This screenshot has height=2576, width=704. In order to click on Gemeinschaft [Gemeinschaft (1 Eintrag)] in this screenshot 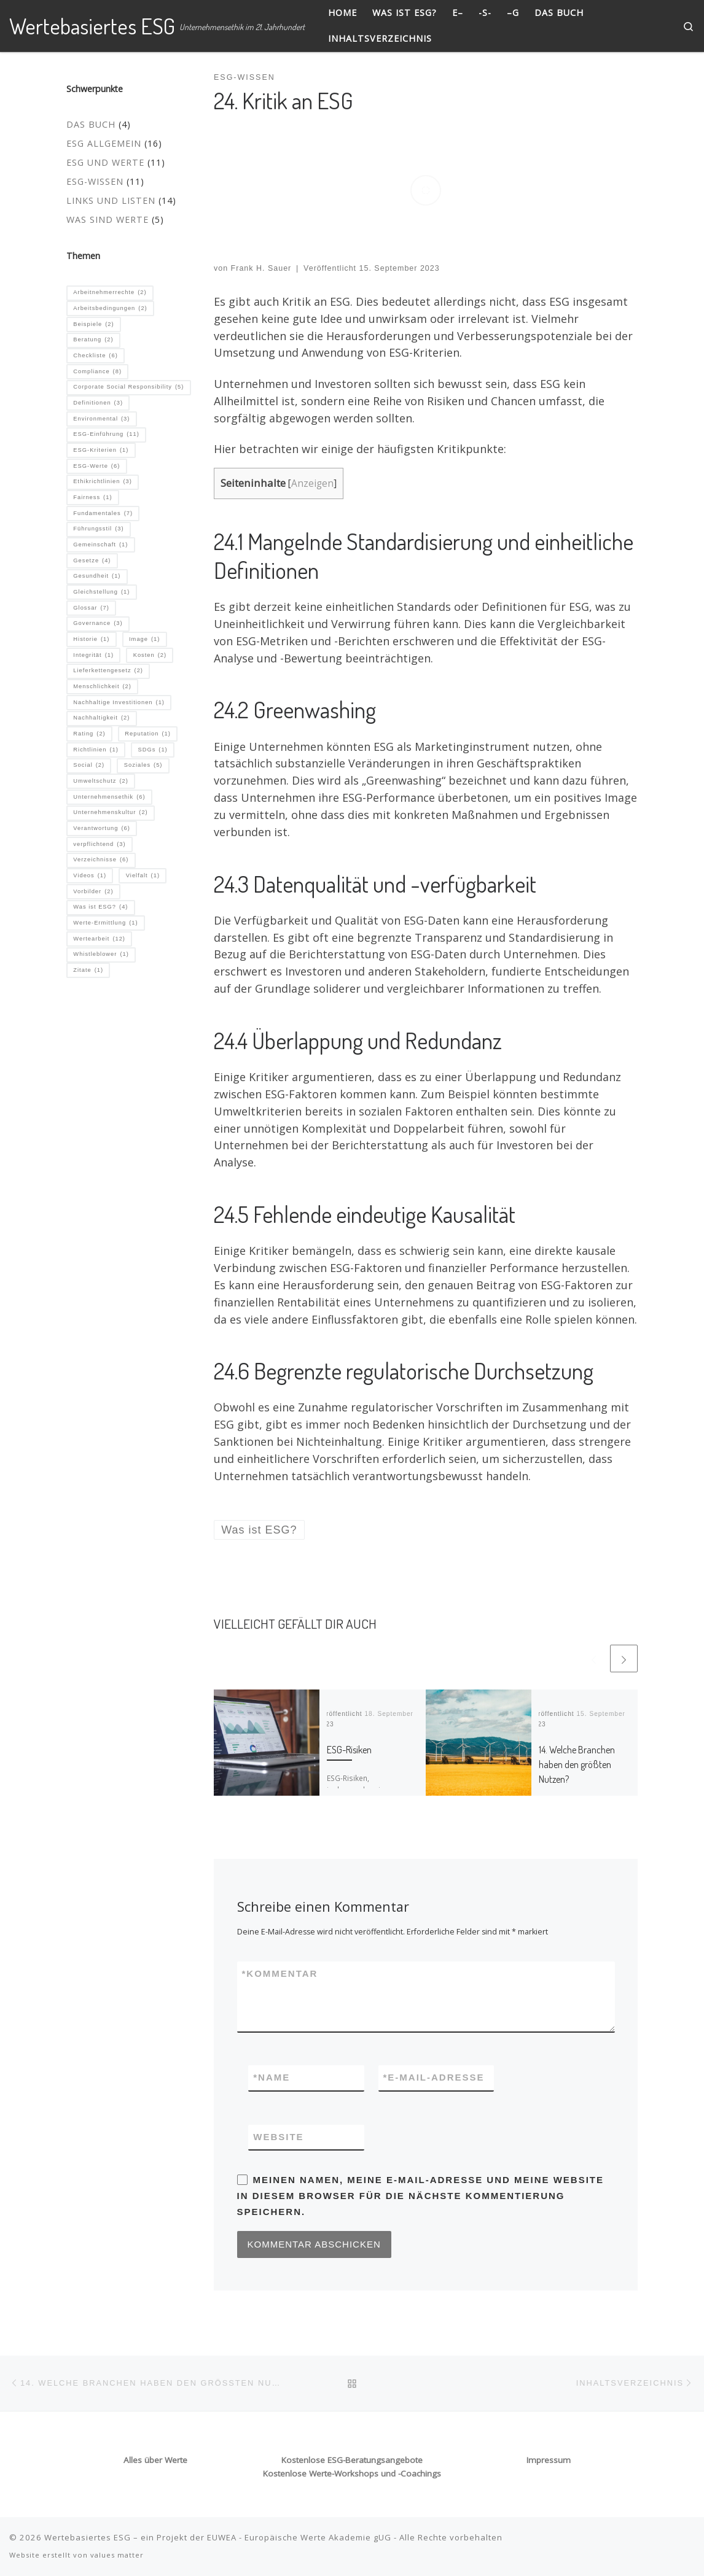, I will do `click(100, 545)`.